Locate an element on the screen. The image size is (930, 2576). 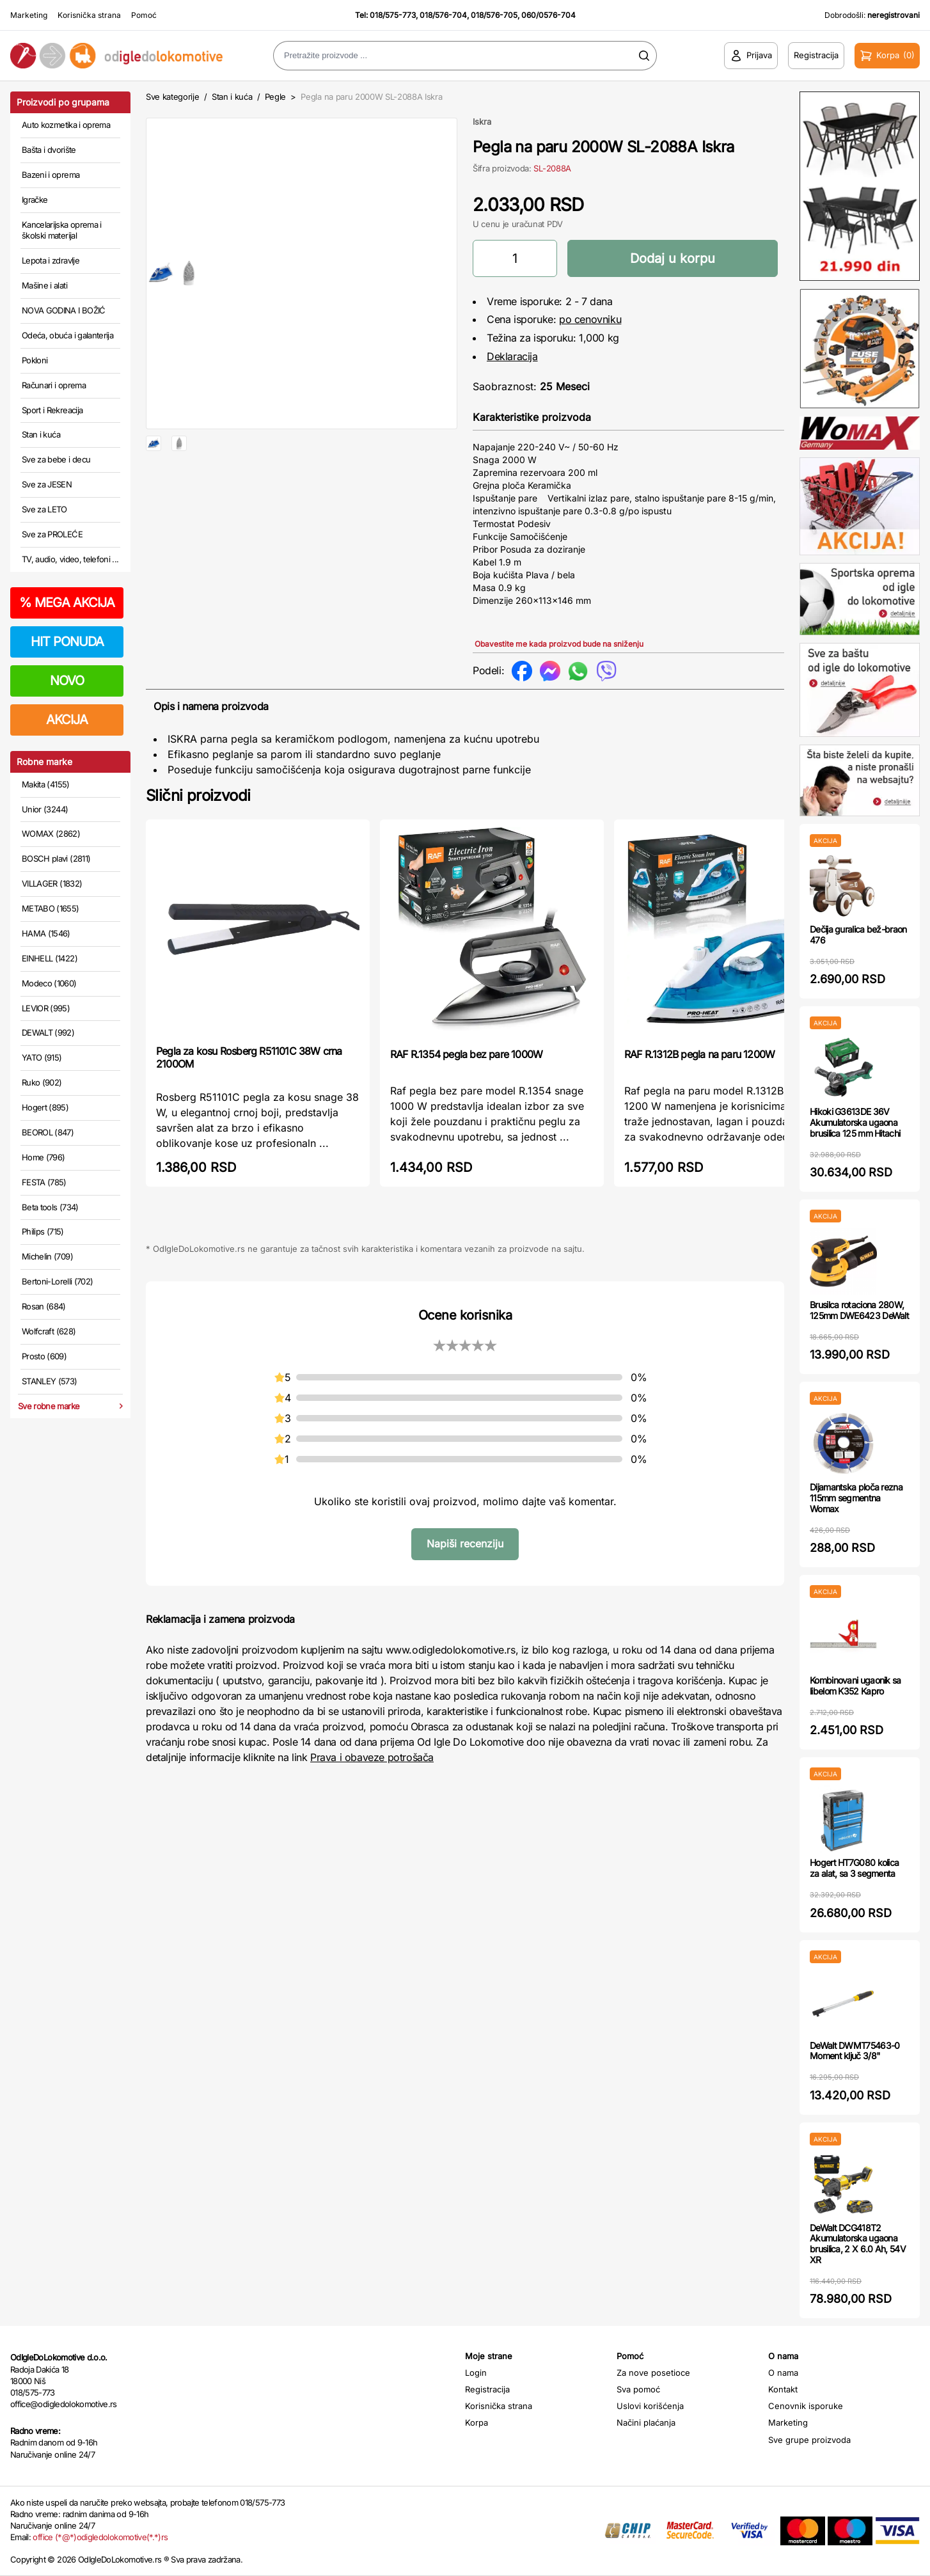
MEGA AKCIJA is located at coordinates (66, 602).